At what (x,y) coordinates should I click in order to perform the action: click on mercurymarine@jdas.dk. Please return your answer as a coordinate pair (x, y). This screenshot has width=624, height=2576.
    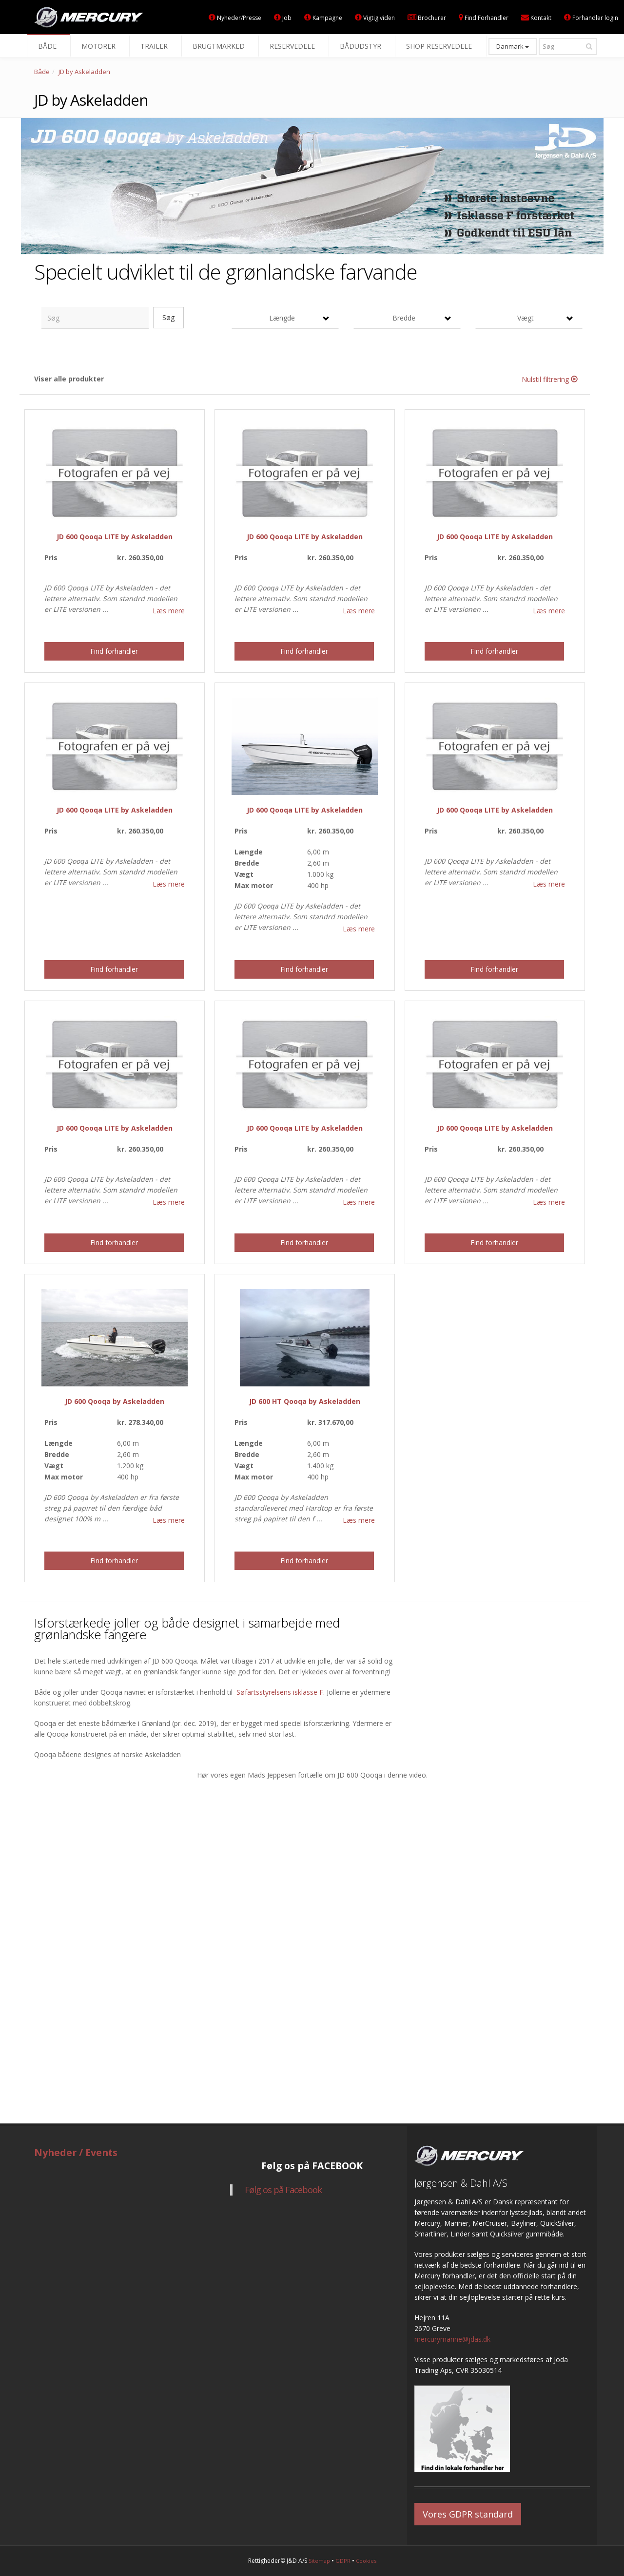
    Looking at the image, I should click on (452, 2339).